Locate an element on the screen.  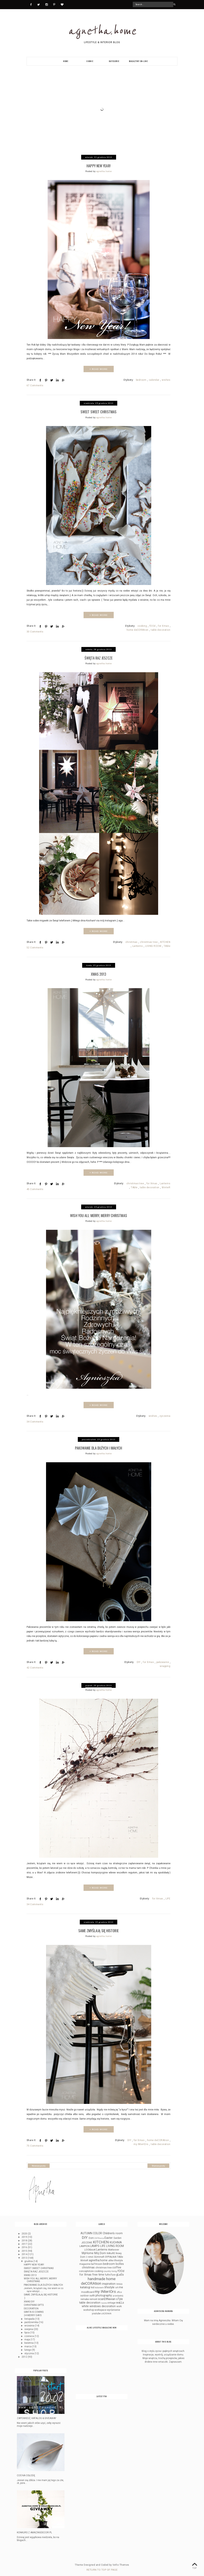
lipca is located at coordinates (27, 2331).